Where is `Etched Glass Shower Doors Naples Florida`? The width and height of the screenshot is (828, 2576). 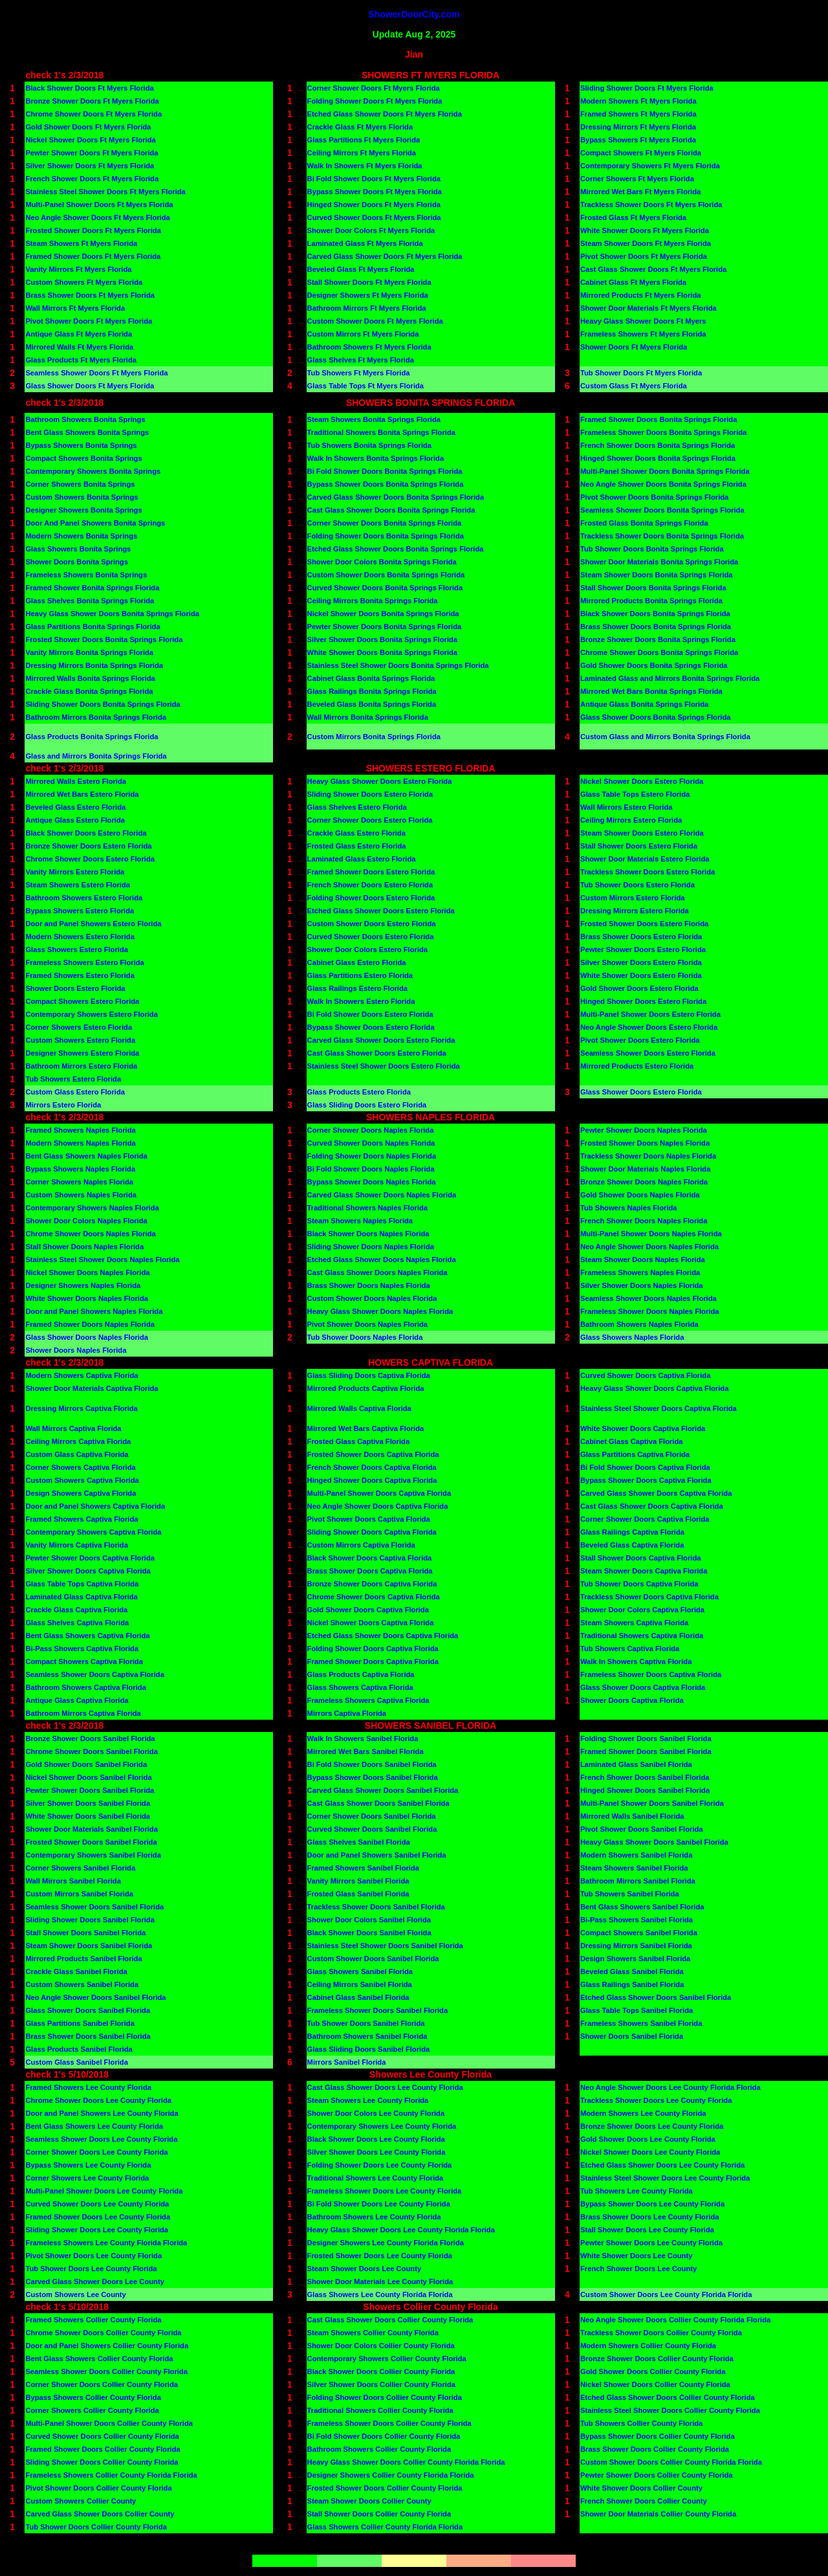
Etched Glass Shower Doors Naples Florida is located at coordinates (381, 1259).